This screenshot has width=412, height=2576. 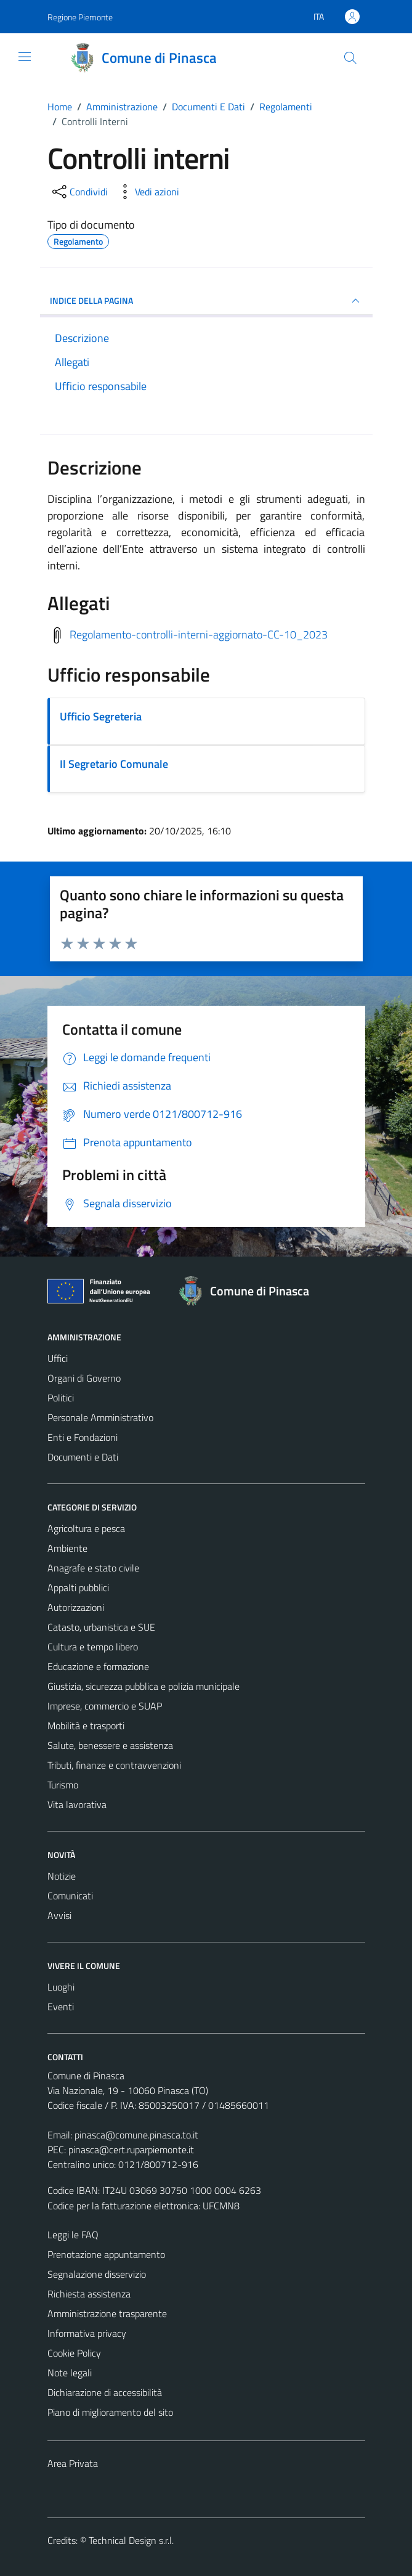 What do you see at coordinates (96, 2274) in the screenshot?
I see `Segnalazione disservizio` at bounding box center [96, 2274].